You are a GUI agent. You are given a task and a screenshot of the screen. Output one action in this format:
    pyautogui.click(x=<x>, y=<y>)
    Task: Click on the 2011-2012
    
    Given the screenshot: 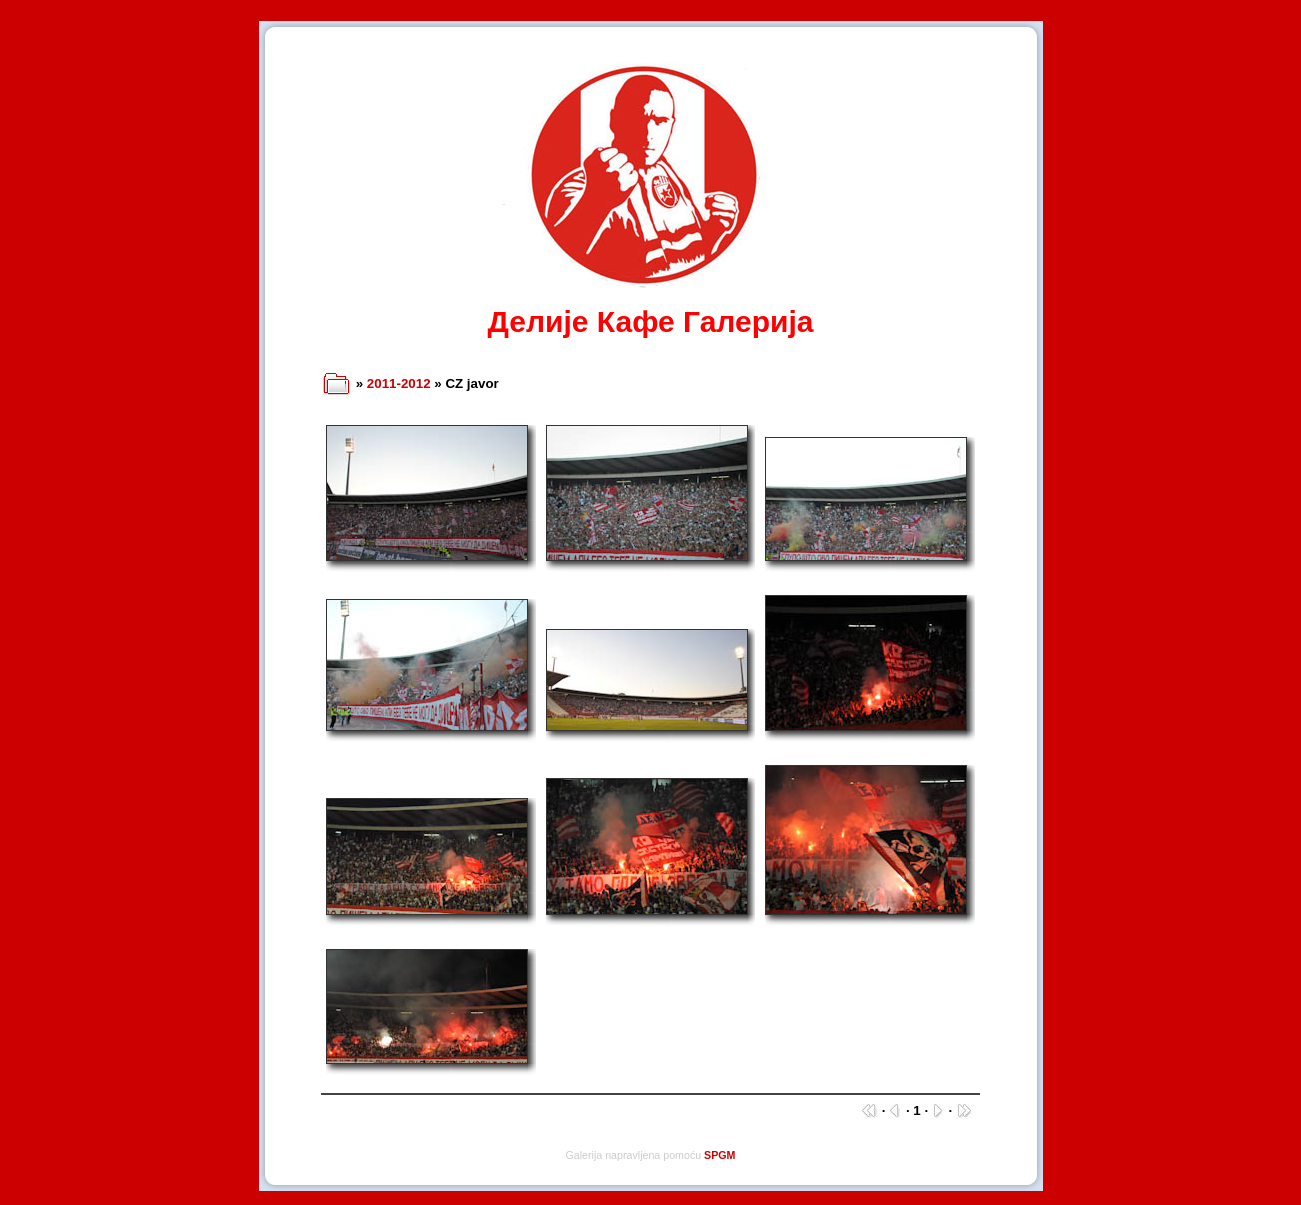 What is the action you would take?
    pyautogui.click(x=399, y=383)
    